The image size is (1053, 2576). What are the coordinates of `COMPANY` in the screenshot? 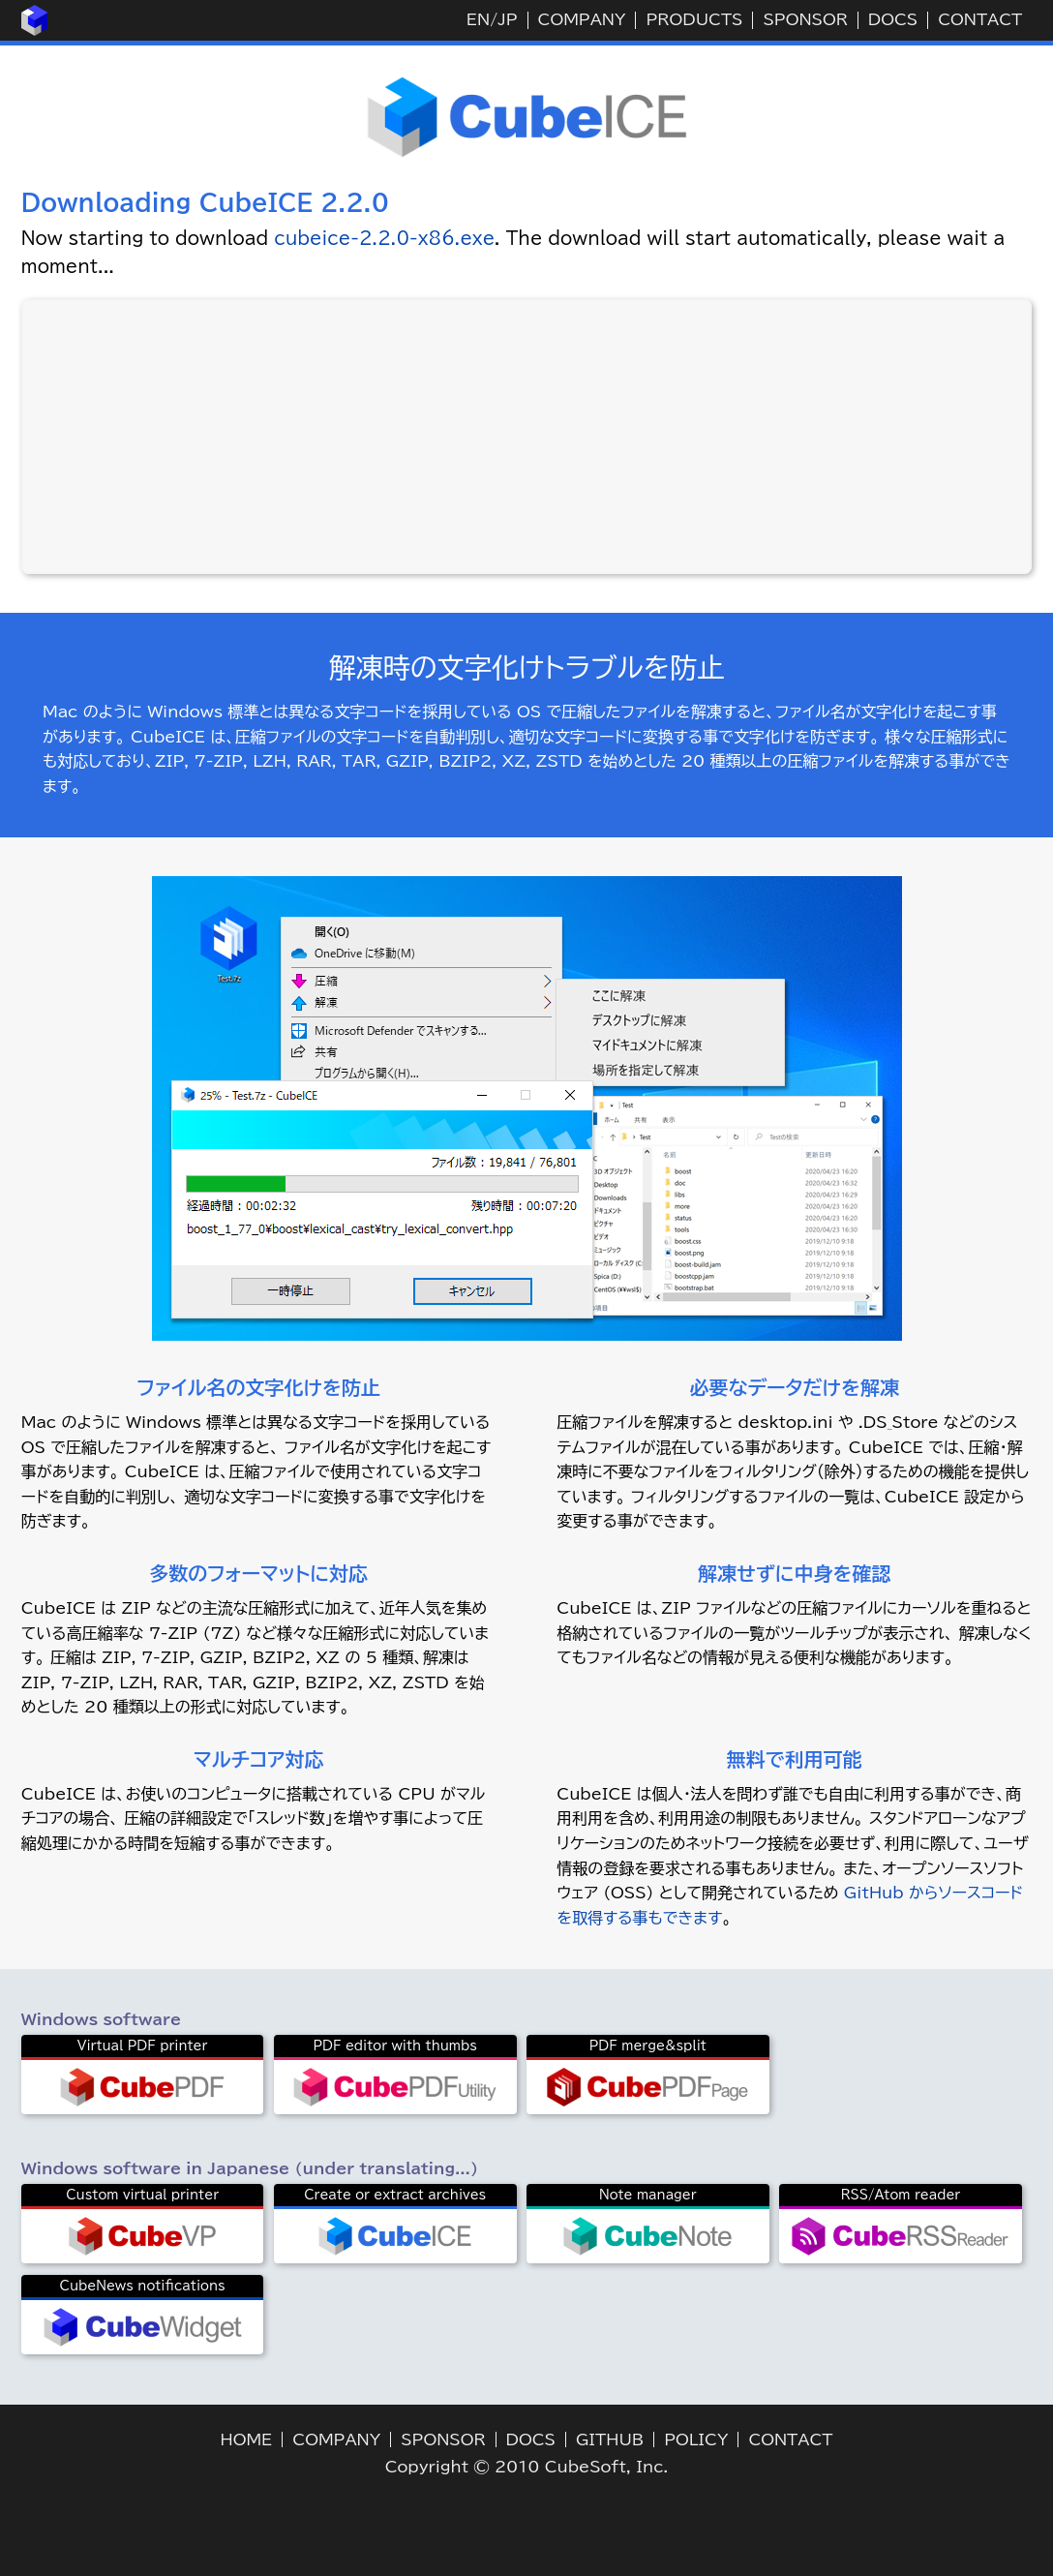 It's located at (582, 19).